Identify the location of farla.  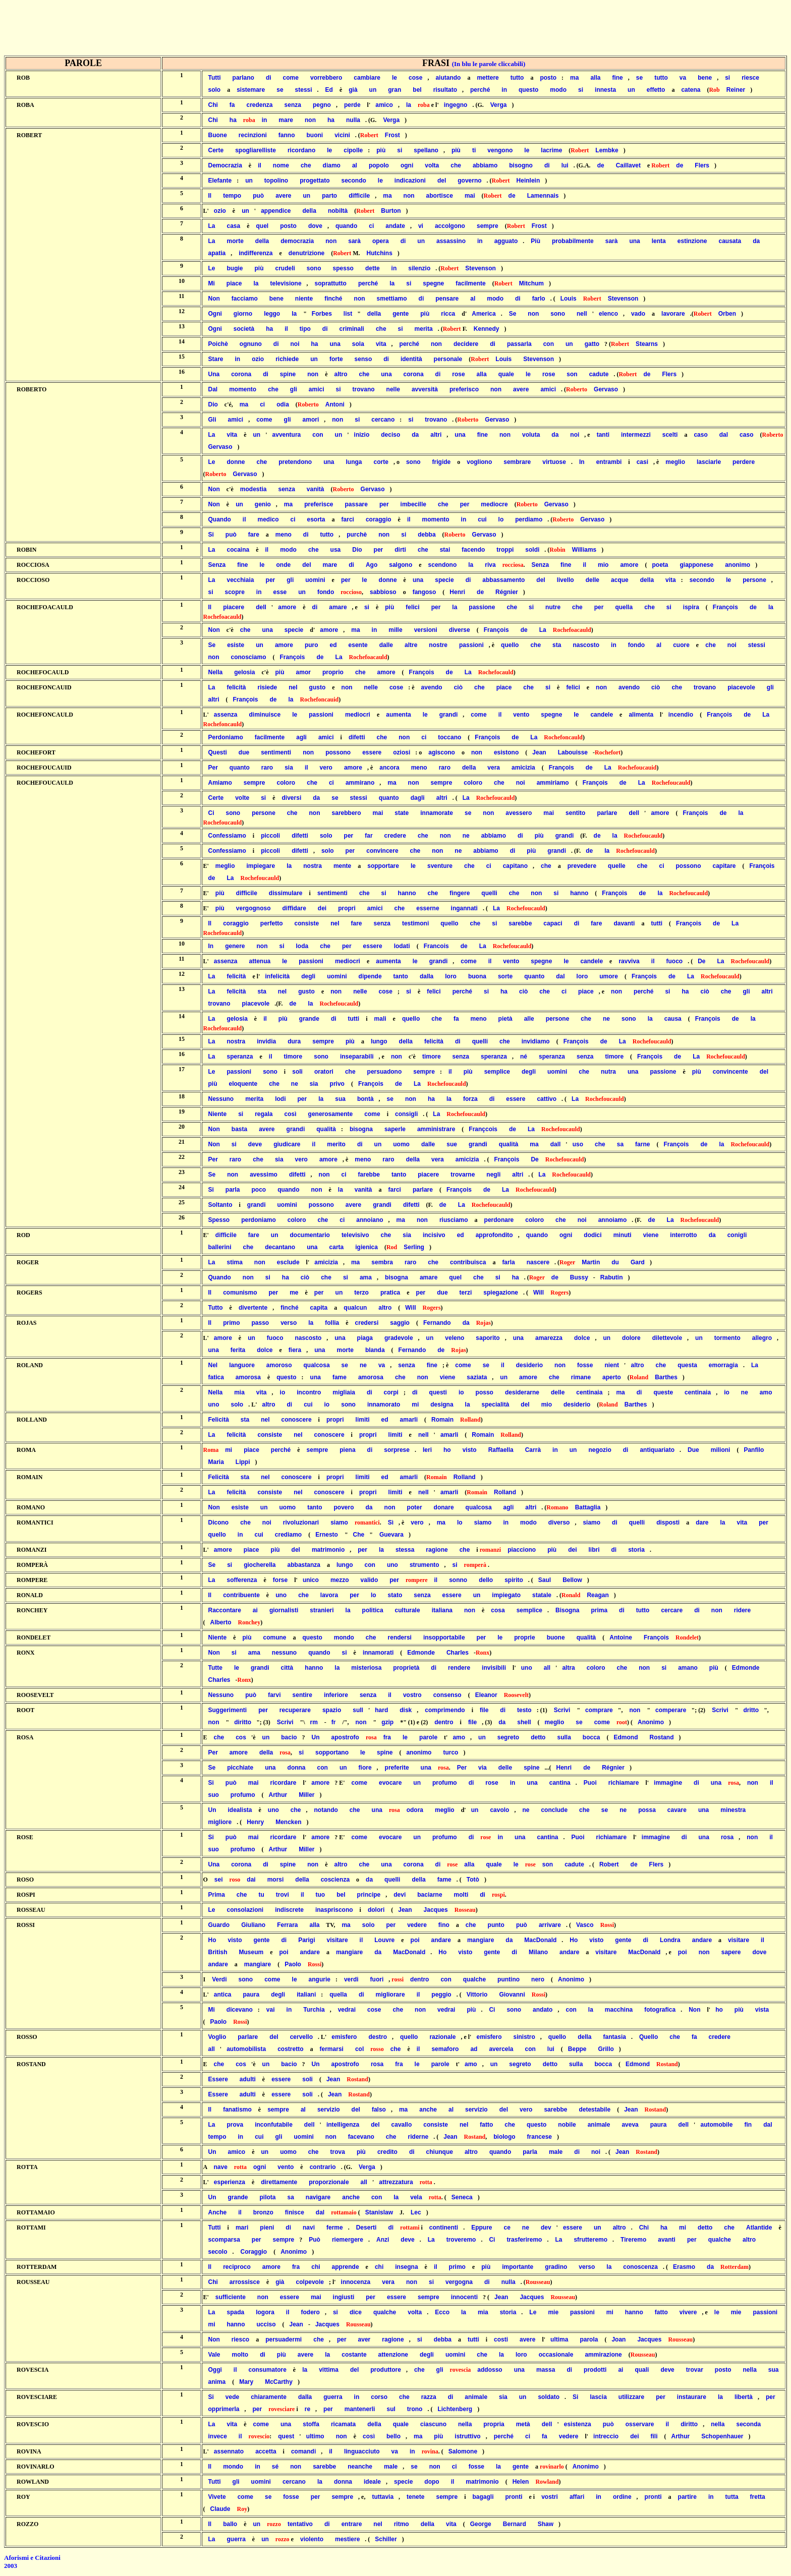
(508, 1262).